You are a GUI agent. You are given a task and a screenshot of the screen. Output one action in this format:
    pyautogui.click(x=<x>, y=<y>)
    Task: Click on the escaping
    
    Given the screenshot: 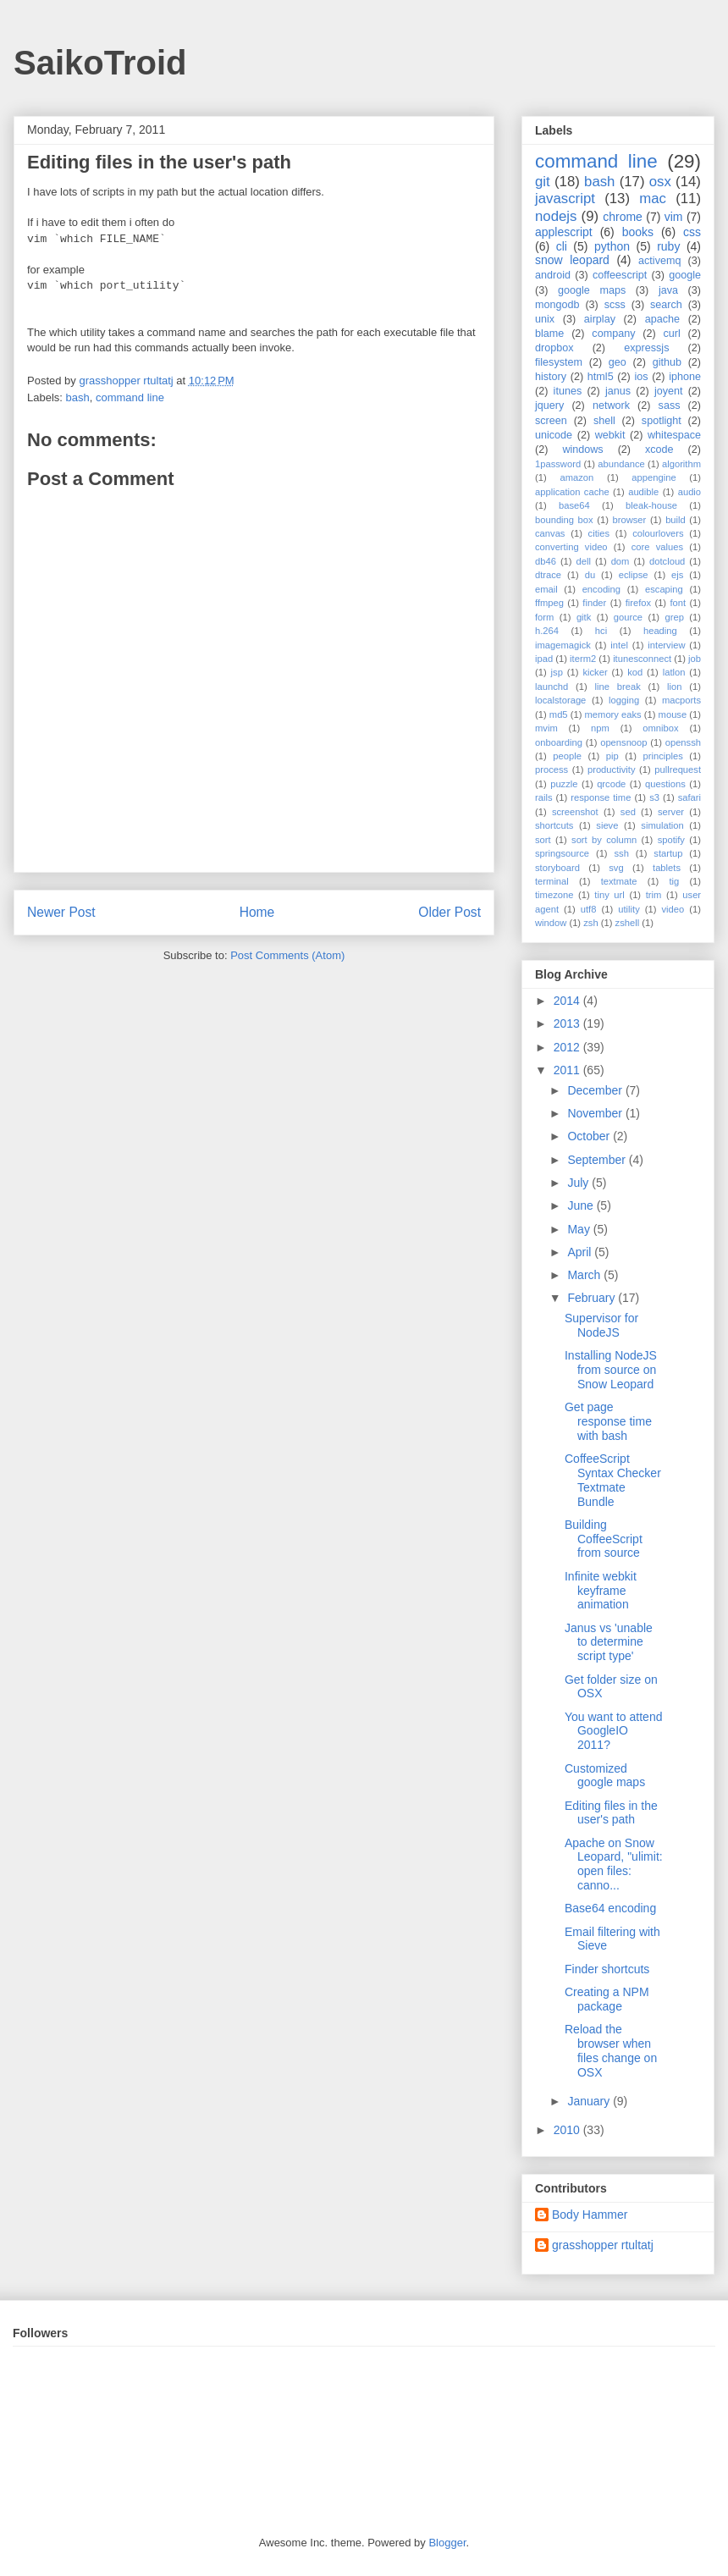 What is the action you would take?
    pyautogui.click(x=664, y=589)
    